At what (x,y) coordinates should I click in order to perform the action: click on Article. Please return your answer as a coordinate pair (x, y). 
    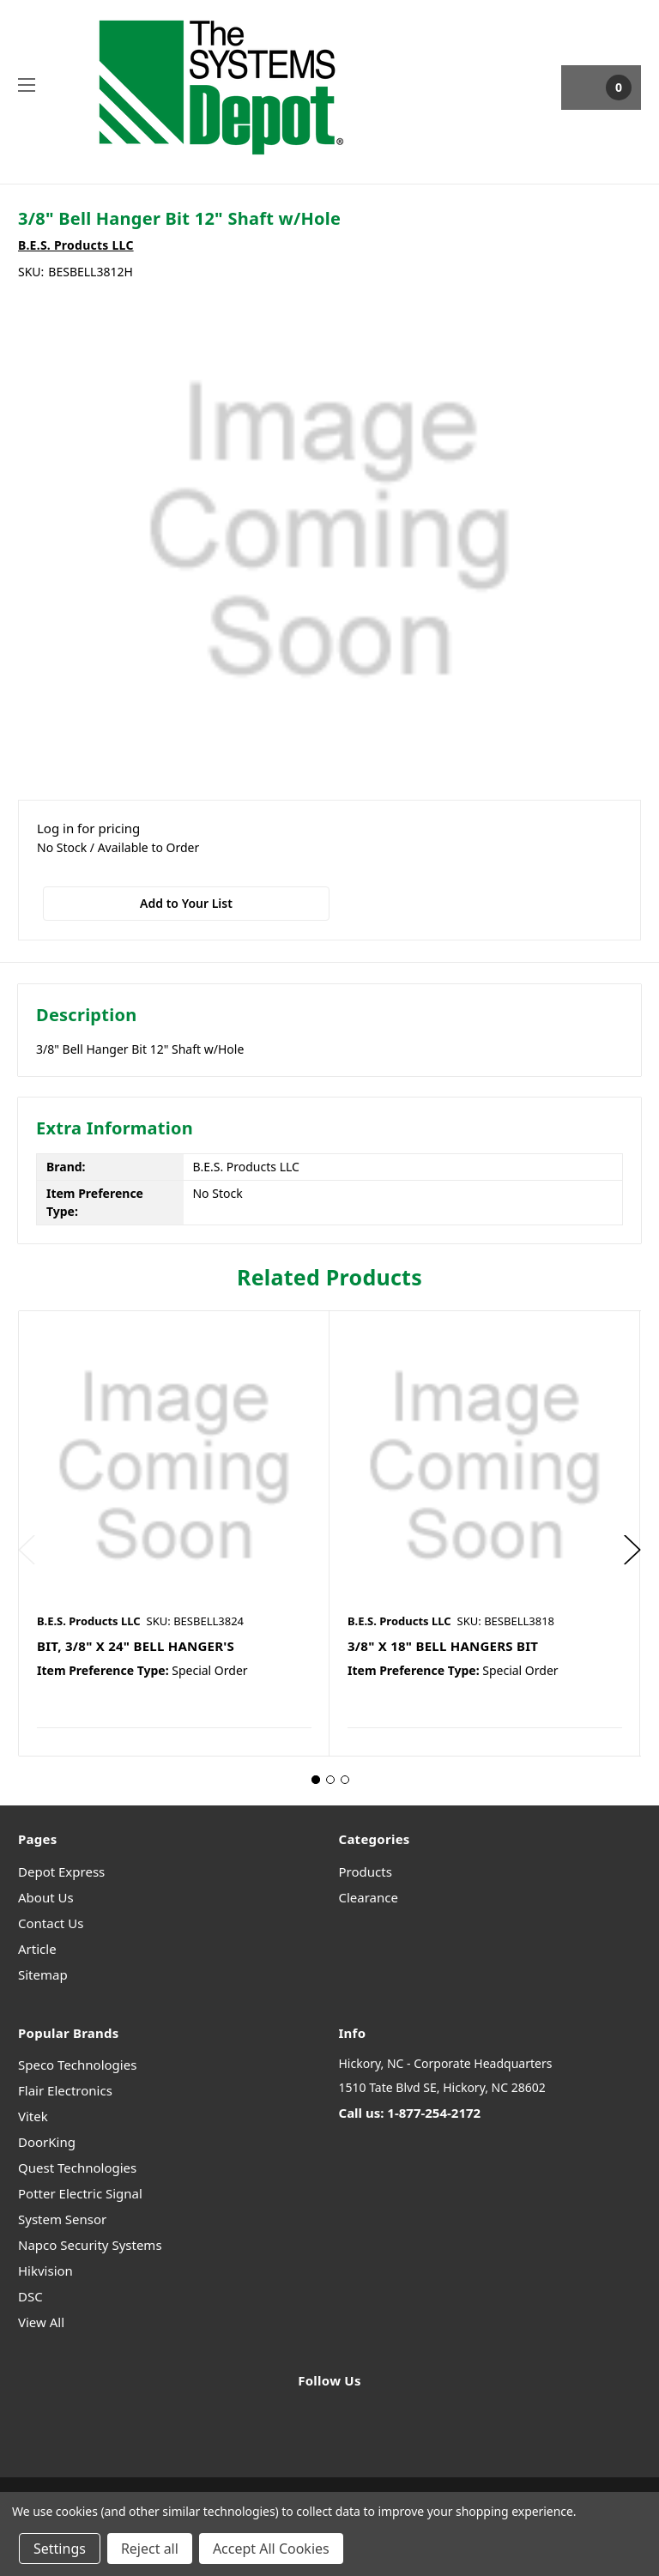
    Looking at the image, I should click on (37, 1947).